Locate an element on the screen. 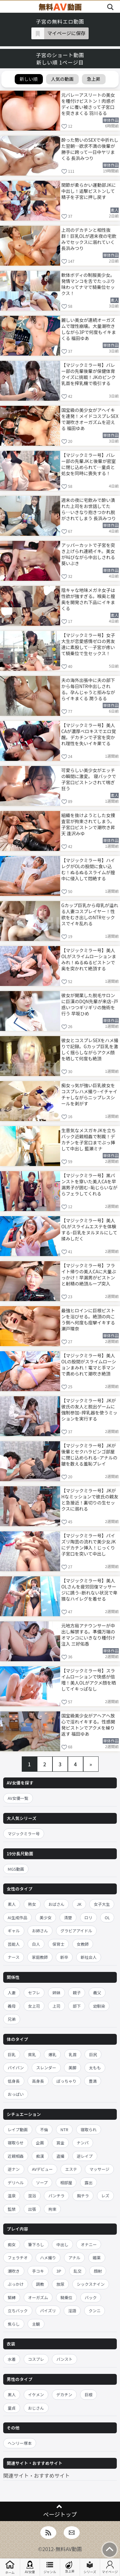 The image size is (120, 2576). 部下 is located at coordinates (77, 2006).